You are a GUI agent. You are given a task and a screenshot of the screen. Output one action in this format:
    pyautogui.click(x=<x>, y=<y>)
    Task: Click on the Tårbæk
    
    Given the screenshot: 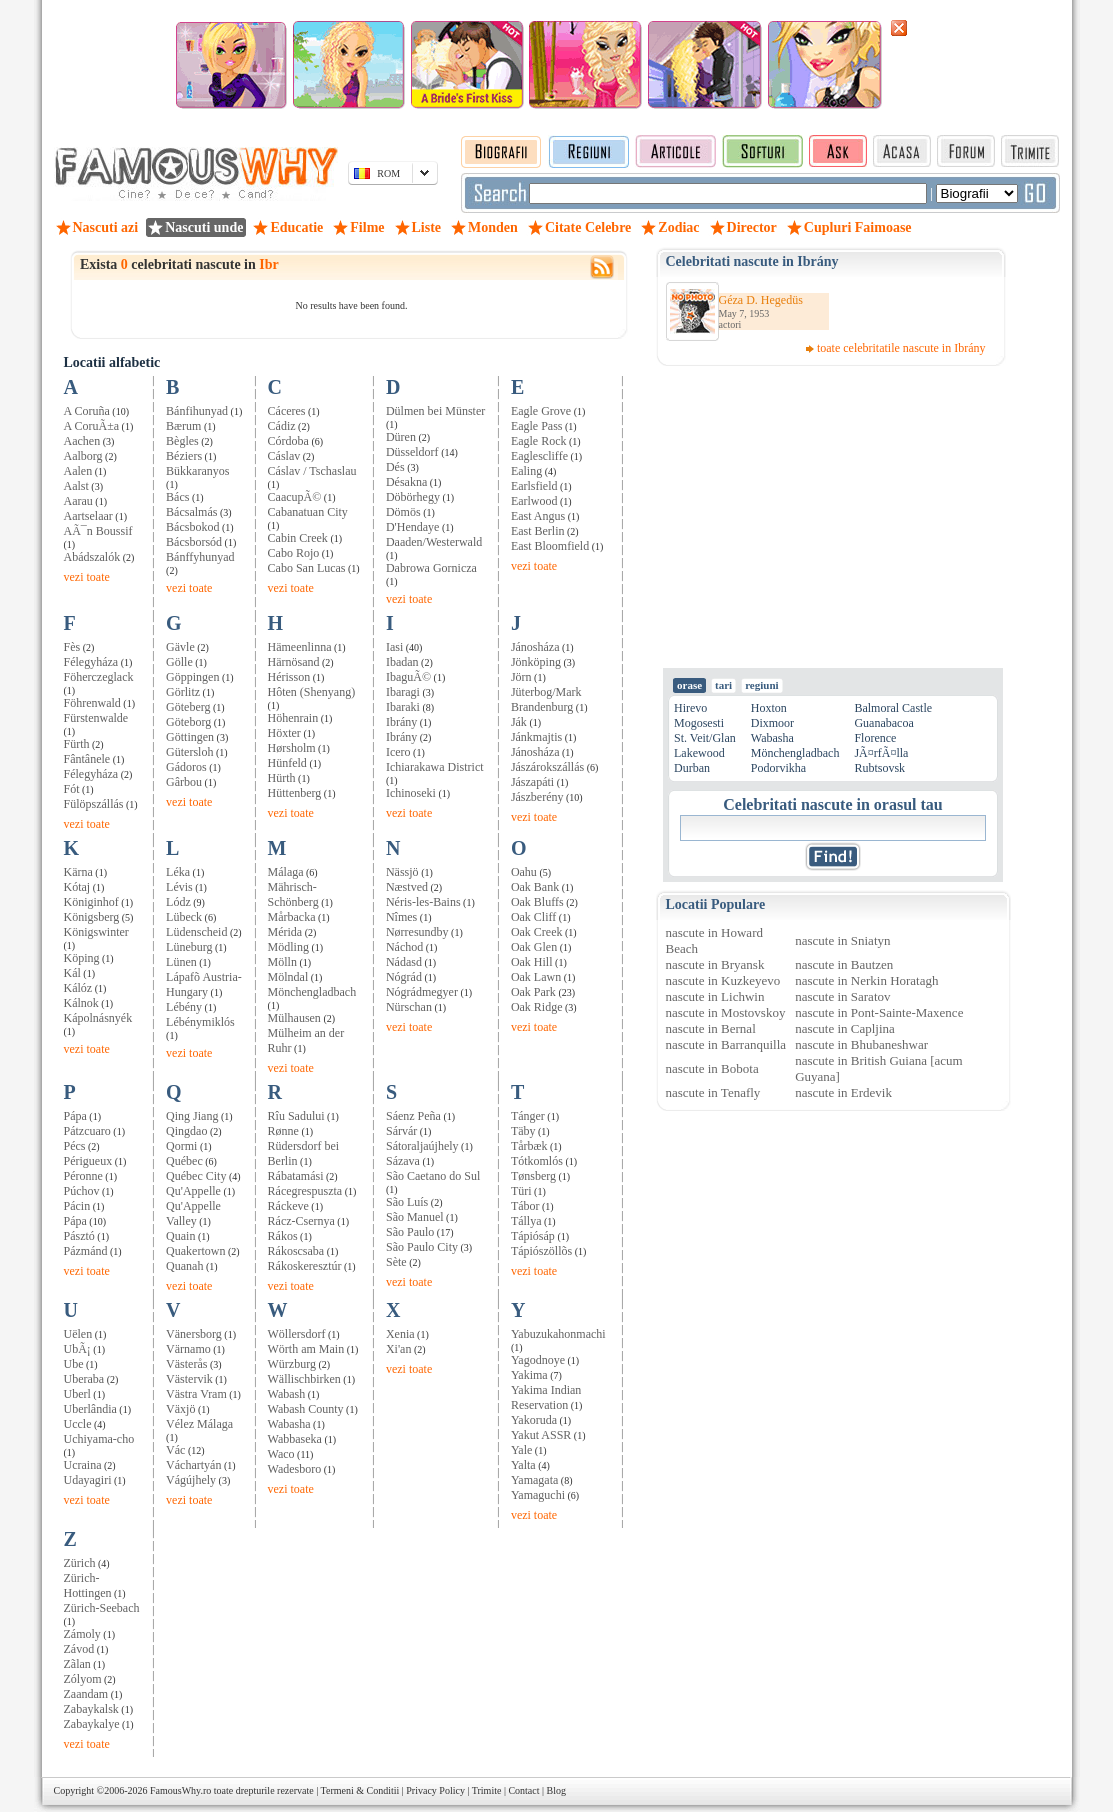 What is the action you would take?
    pyautogui.click(x=529, y=1146)
    